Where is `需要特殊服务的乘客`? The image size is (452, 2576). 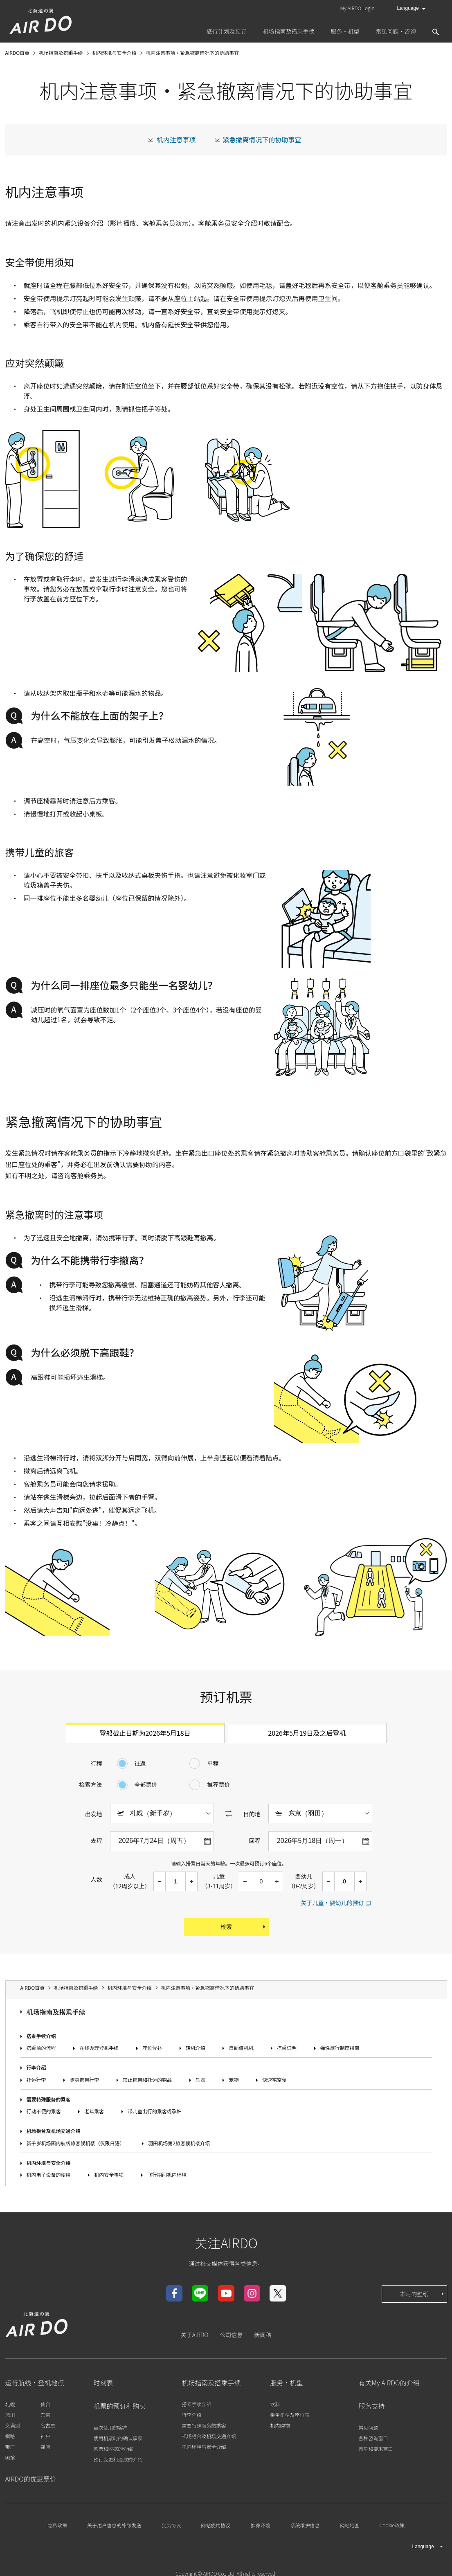 需要特殊服务的乘客 is located at coordinates (49, 2099).